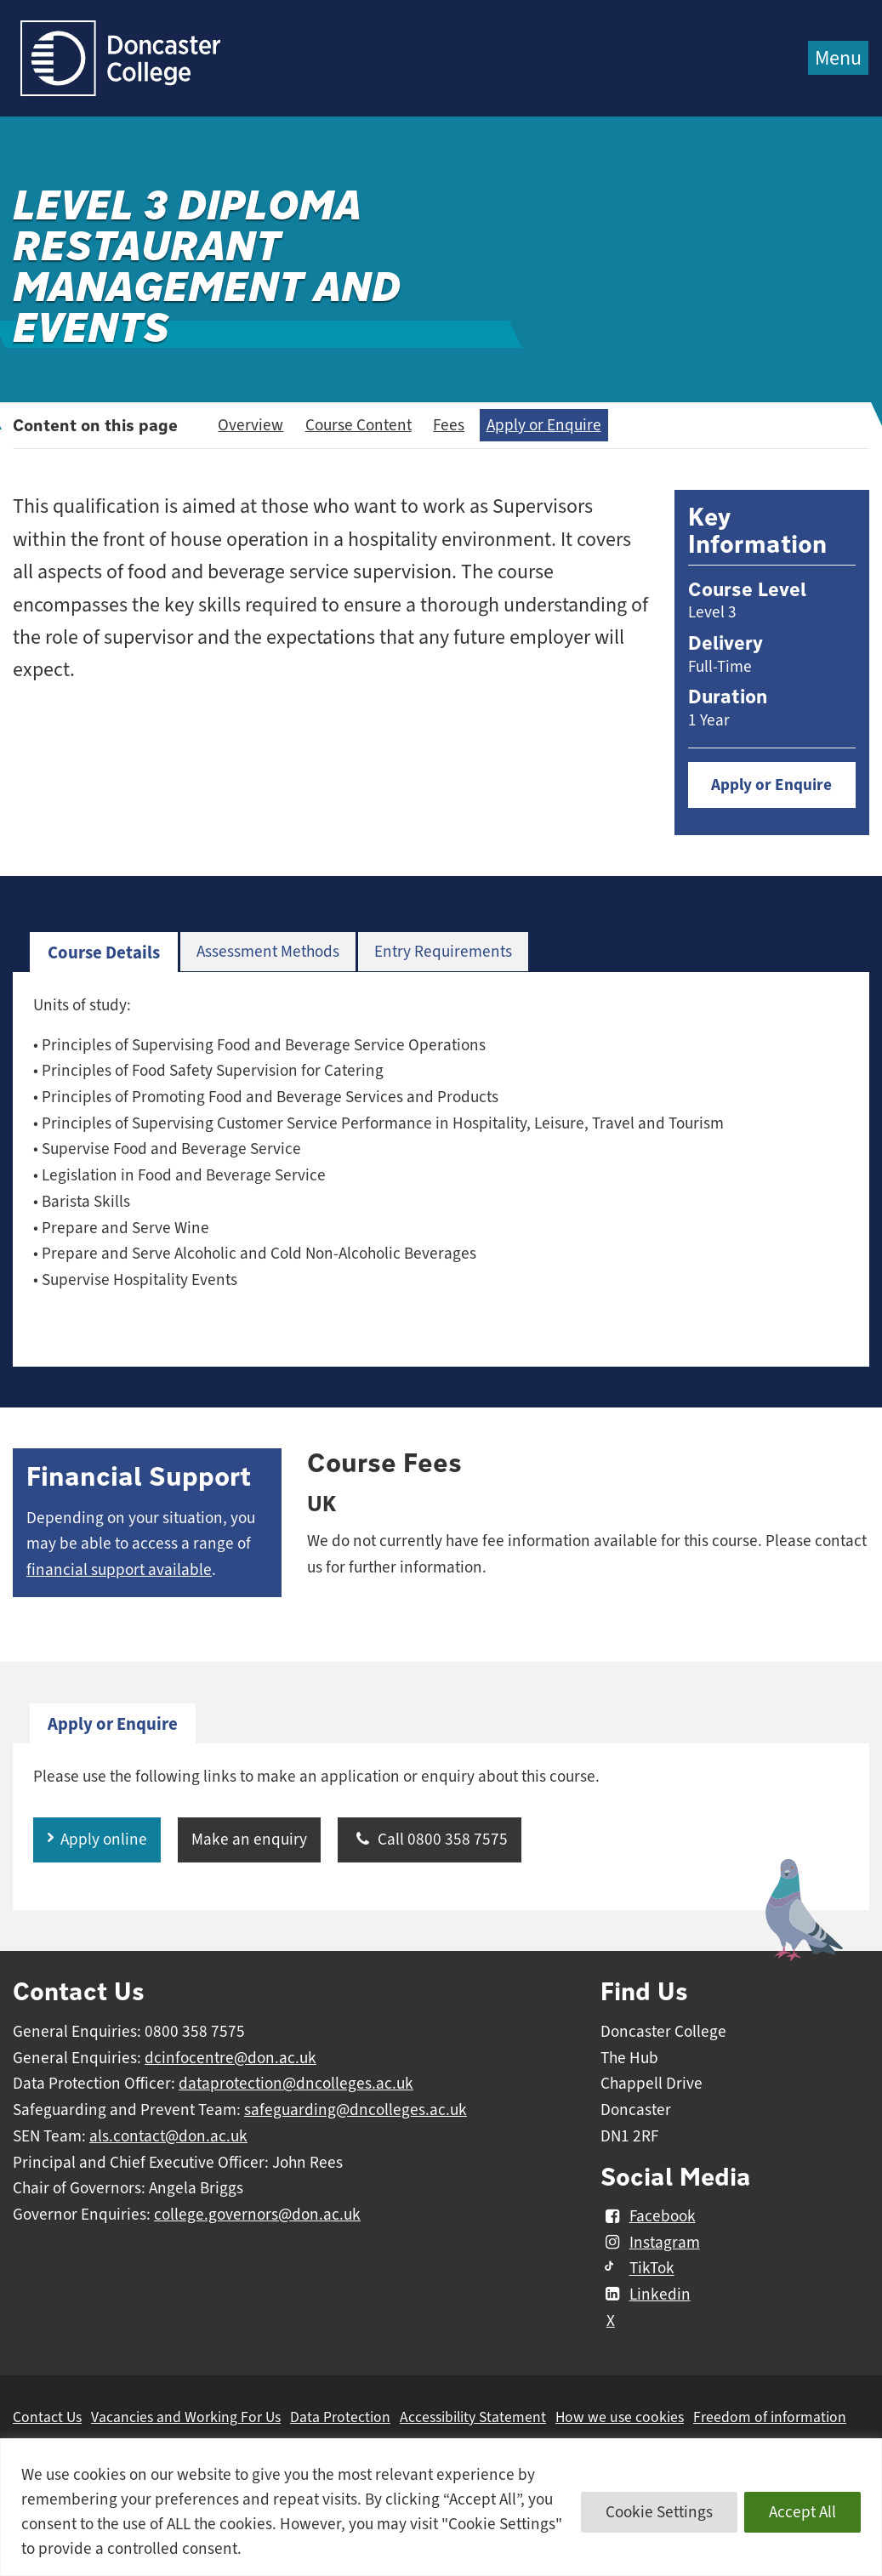 This screenshot has height=2576, width=882. I want to click on Linkedin, so click(645, 2294).